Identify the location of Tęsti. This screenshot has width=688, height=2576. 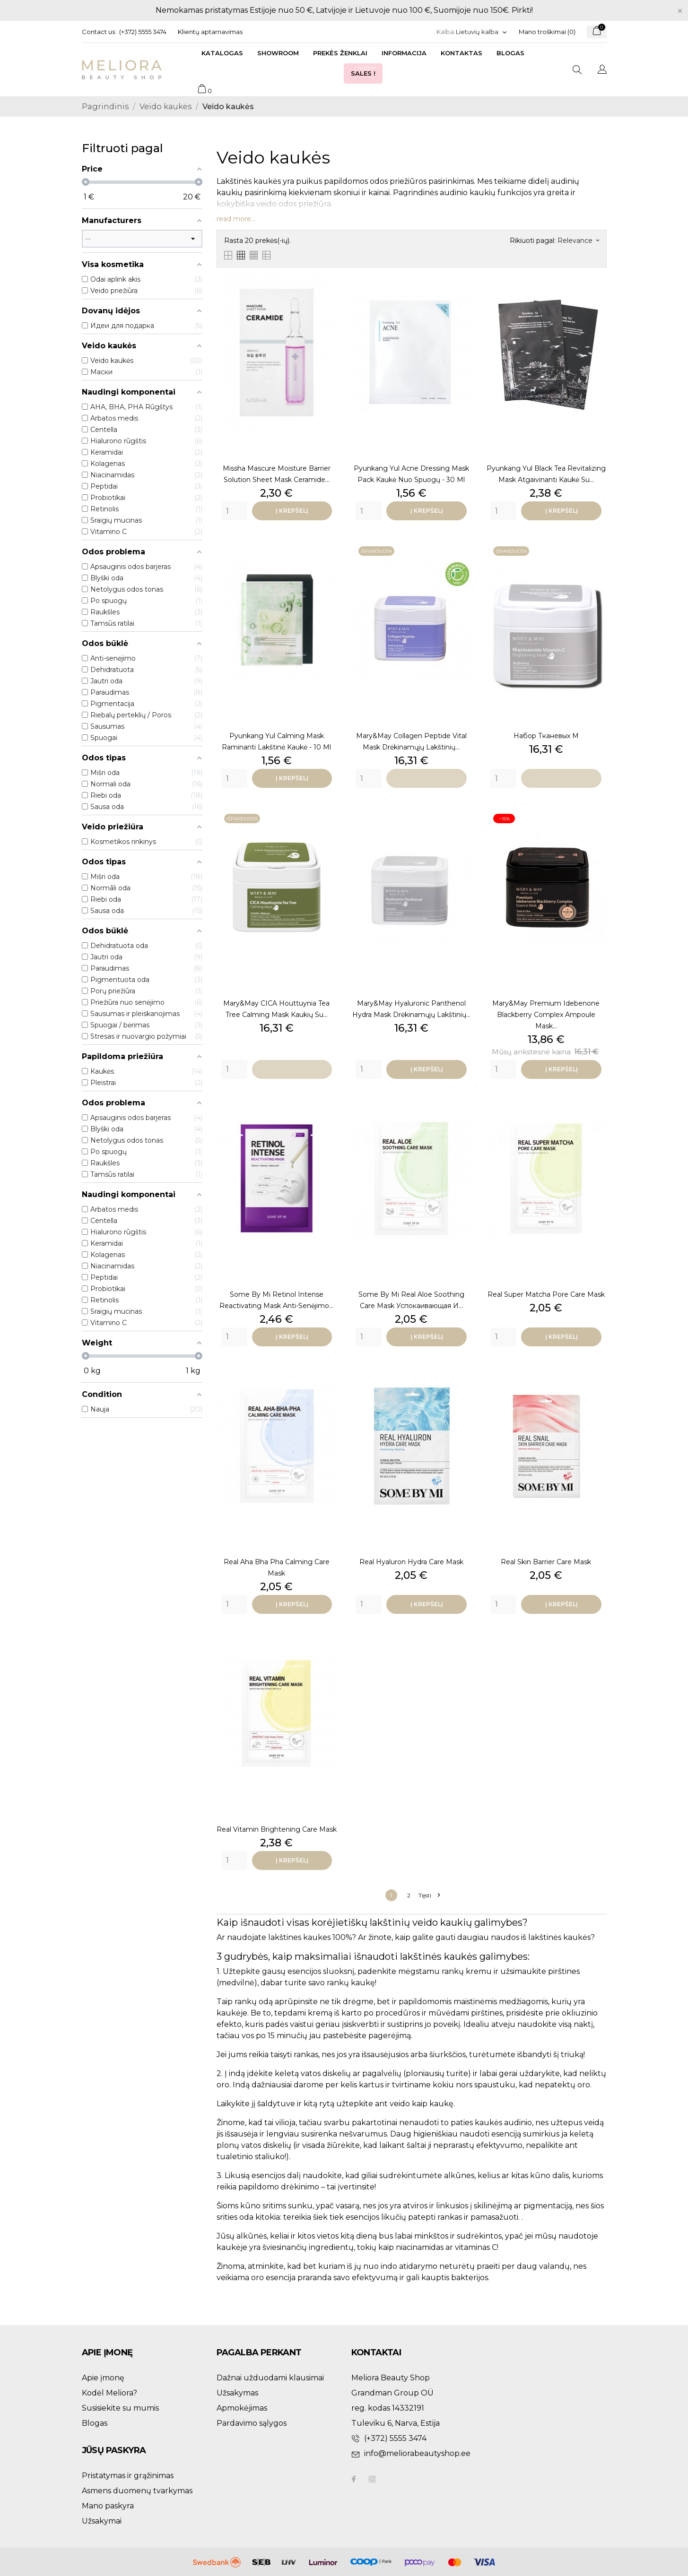
(429, 1895).